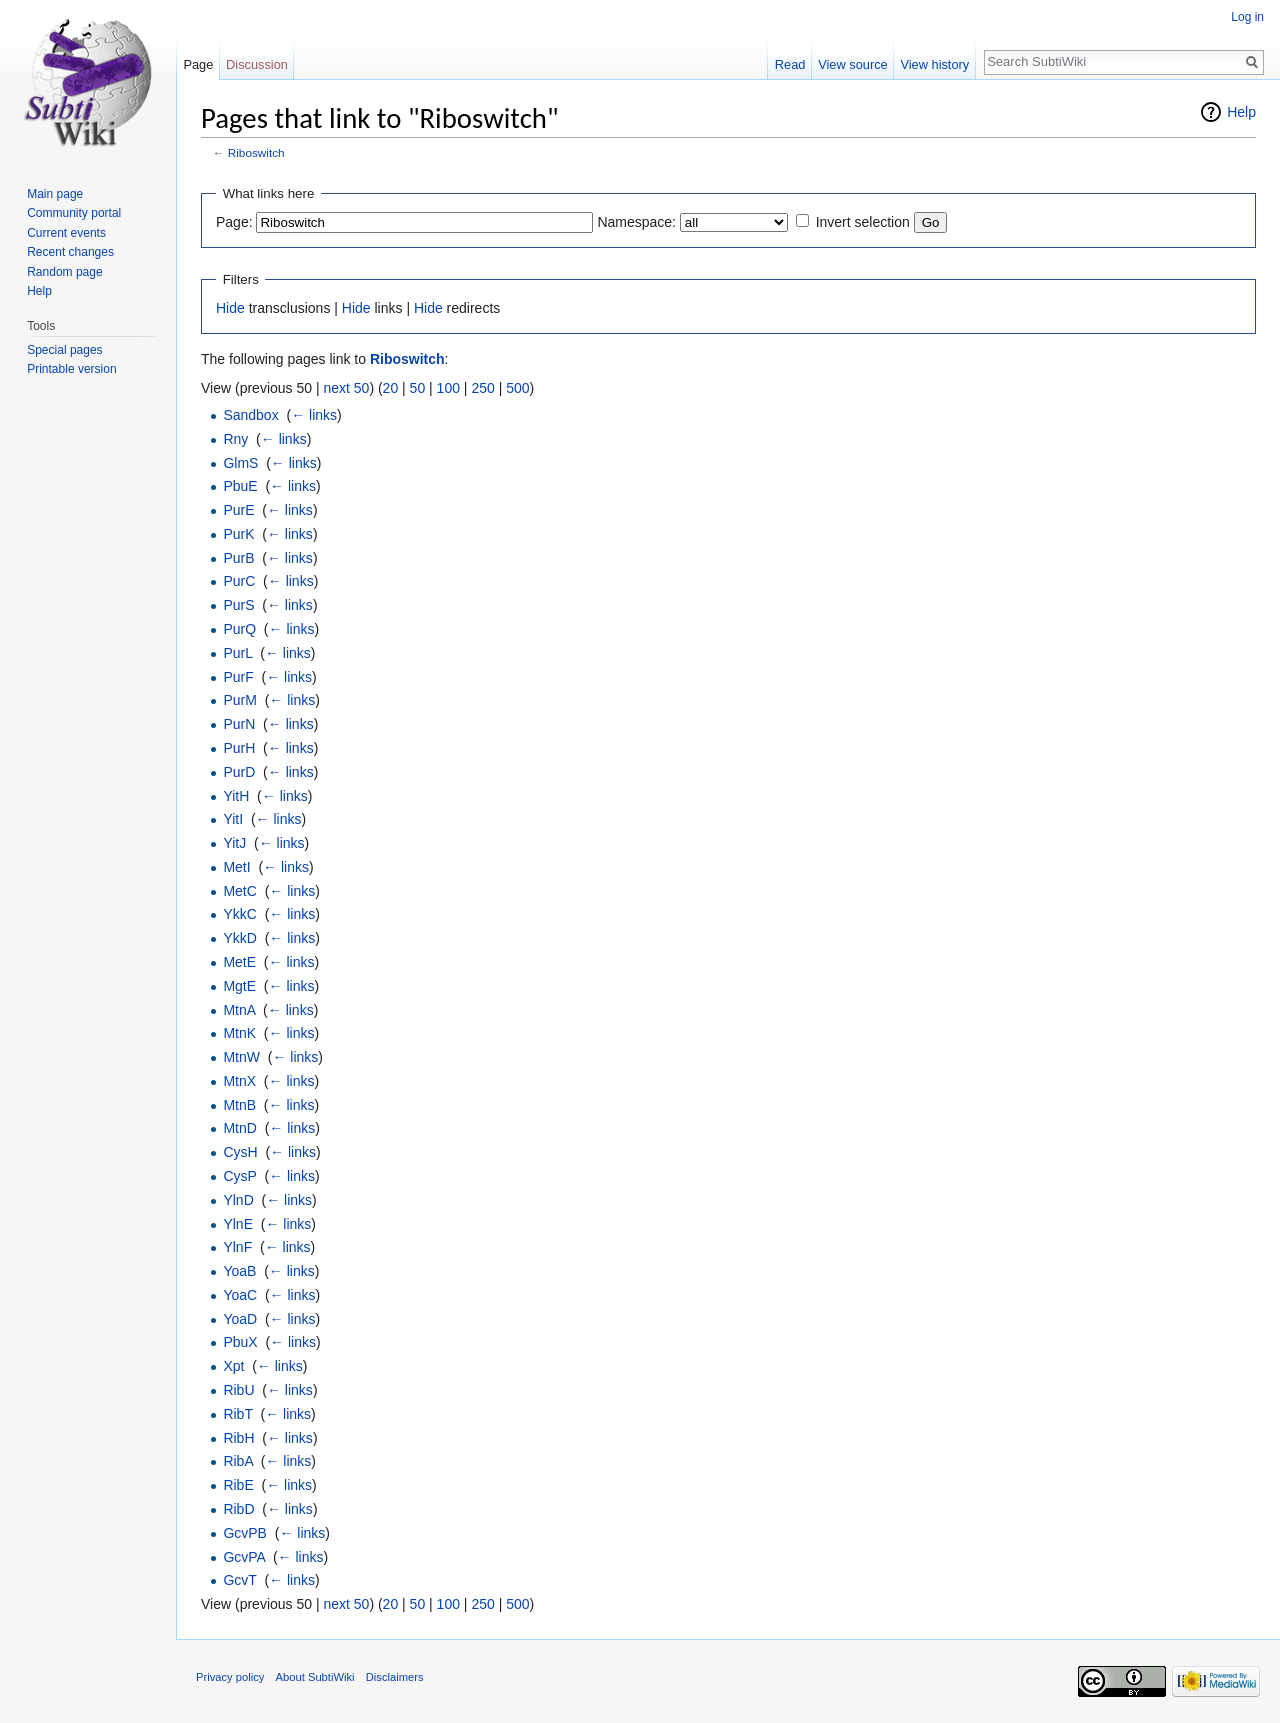  Describe the element at coordinates (239, 1033) in the screenshot. I see `MtnK` at that location.